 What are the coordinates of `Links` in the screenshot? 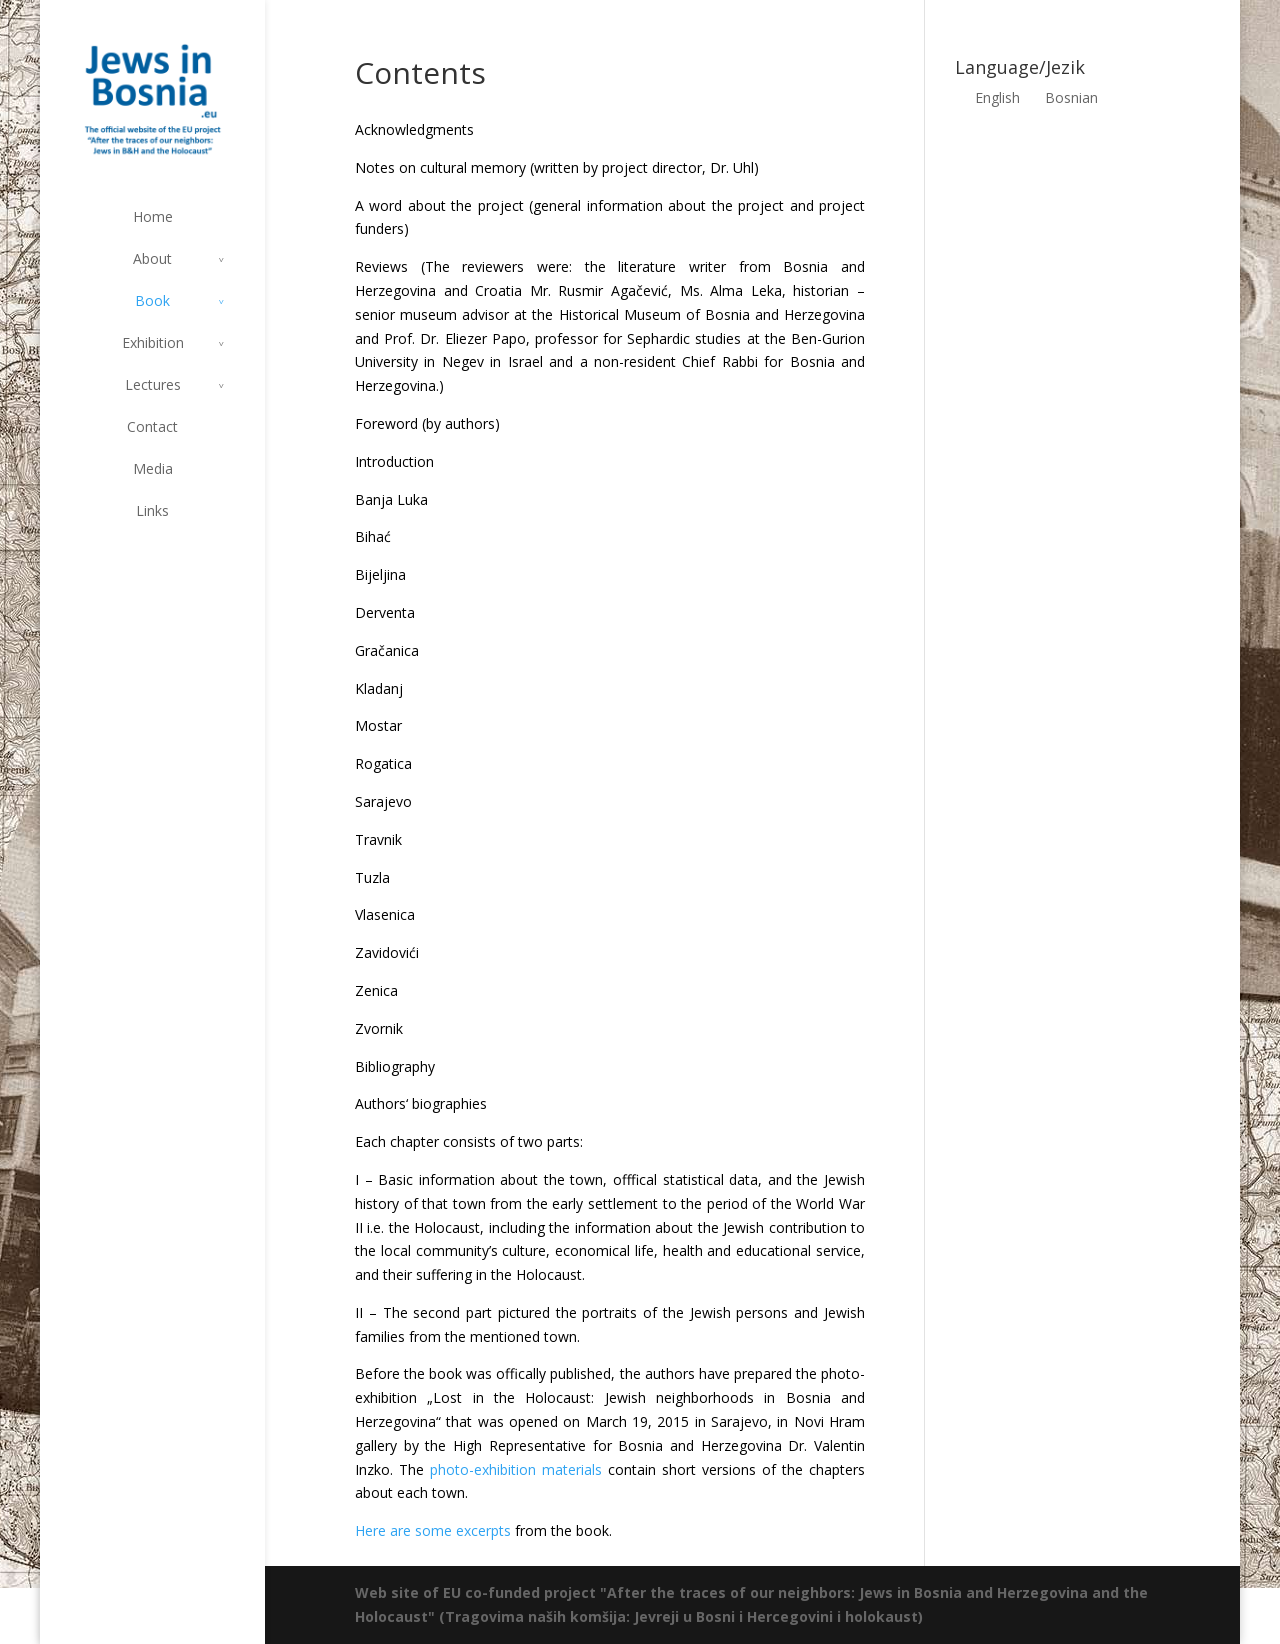 It's located at (152, 510).